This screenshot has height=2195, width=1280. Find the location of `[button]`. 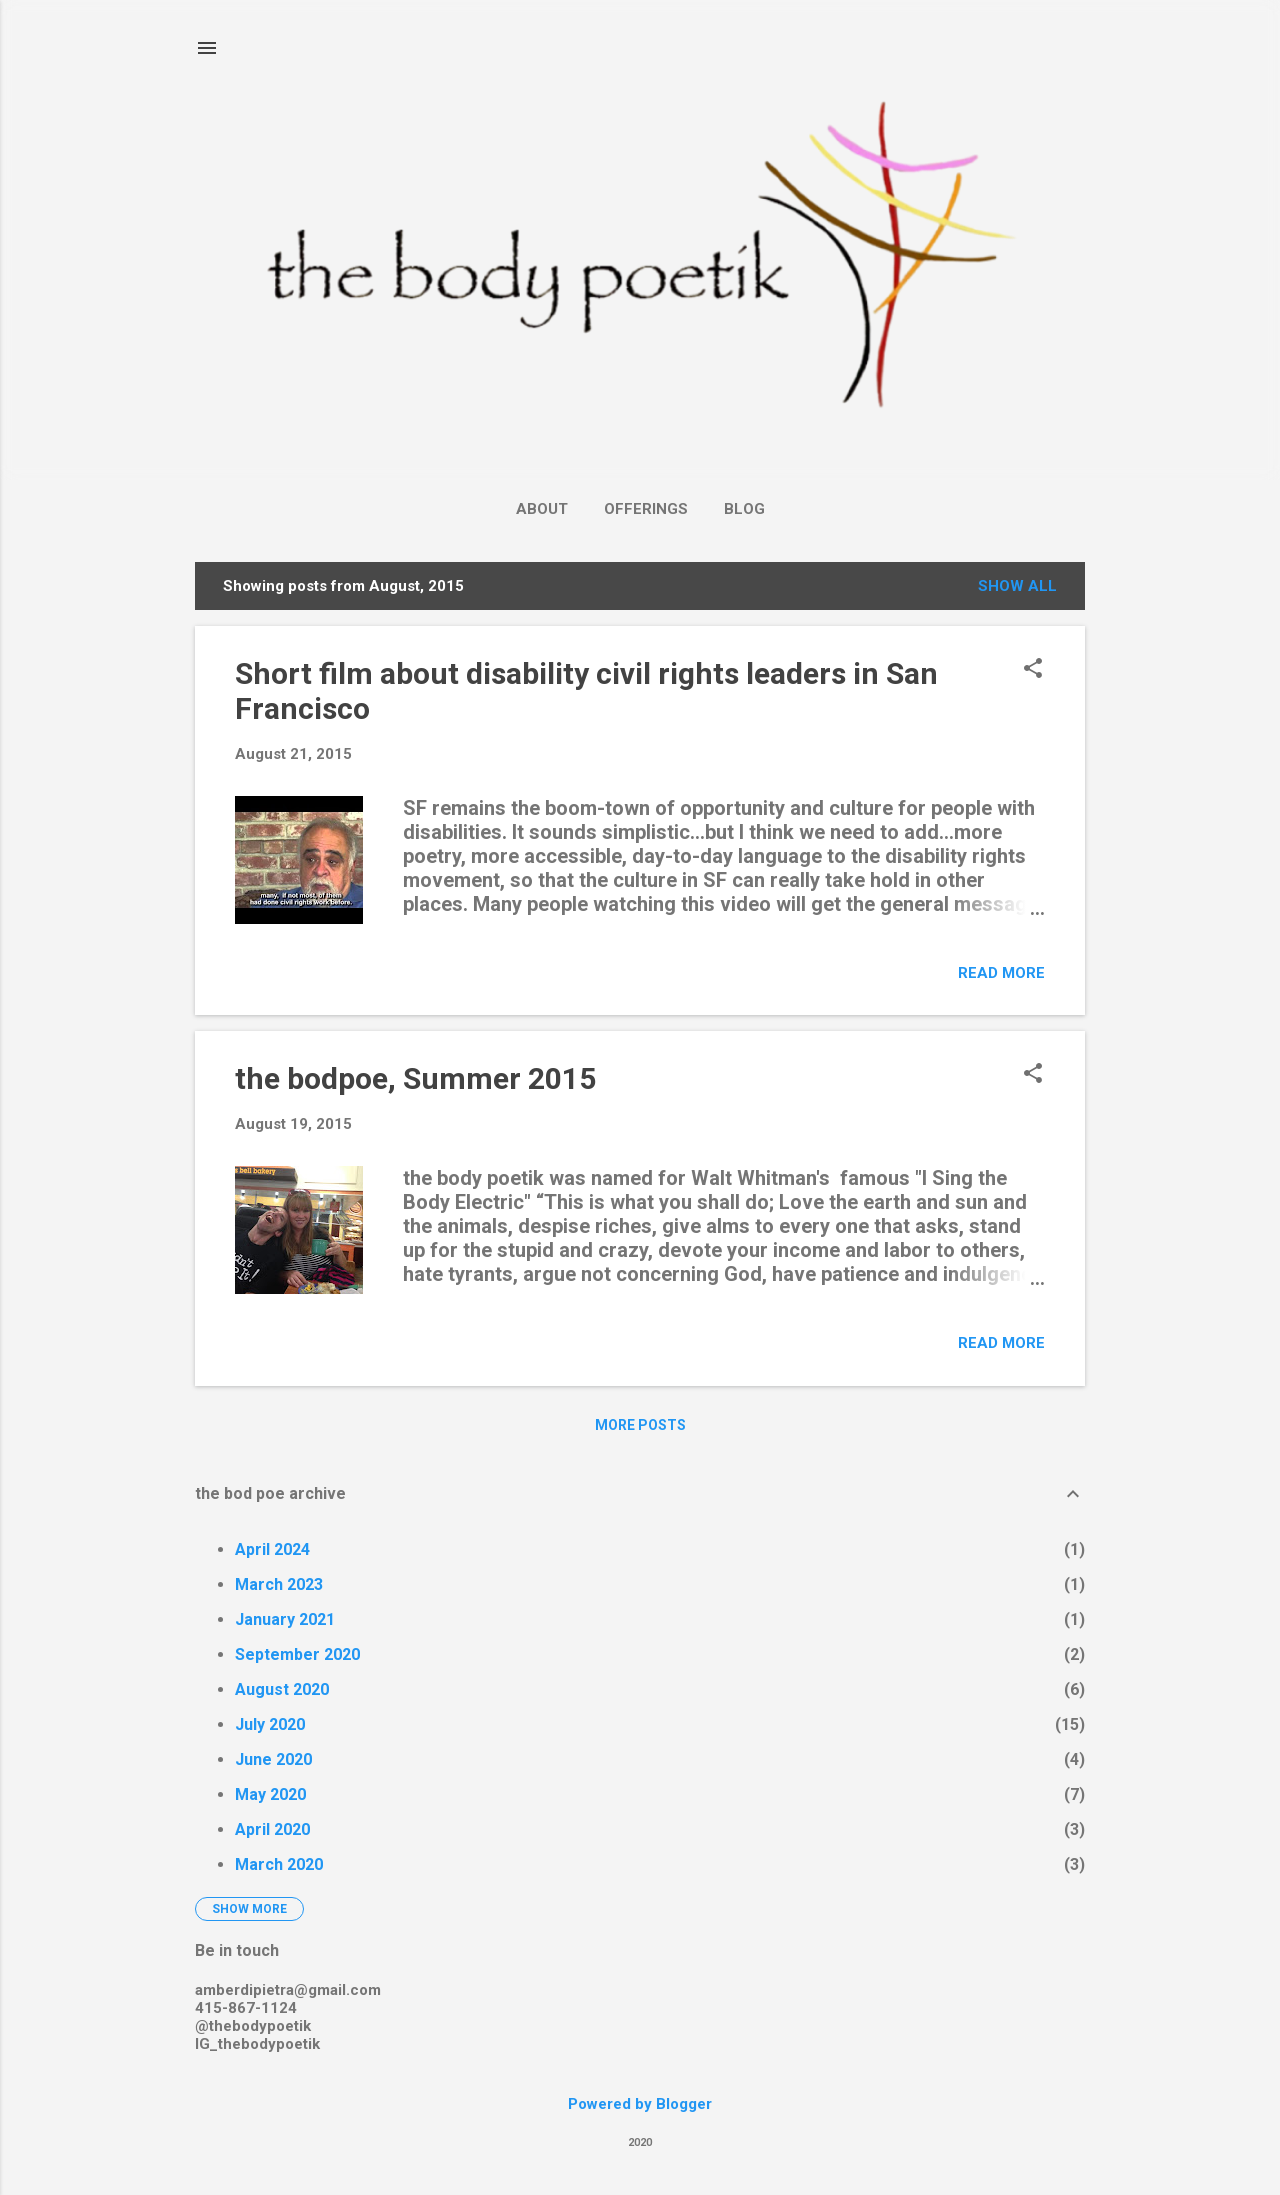

[button] is located at coordinates (1033, 670).